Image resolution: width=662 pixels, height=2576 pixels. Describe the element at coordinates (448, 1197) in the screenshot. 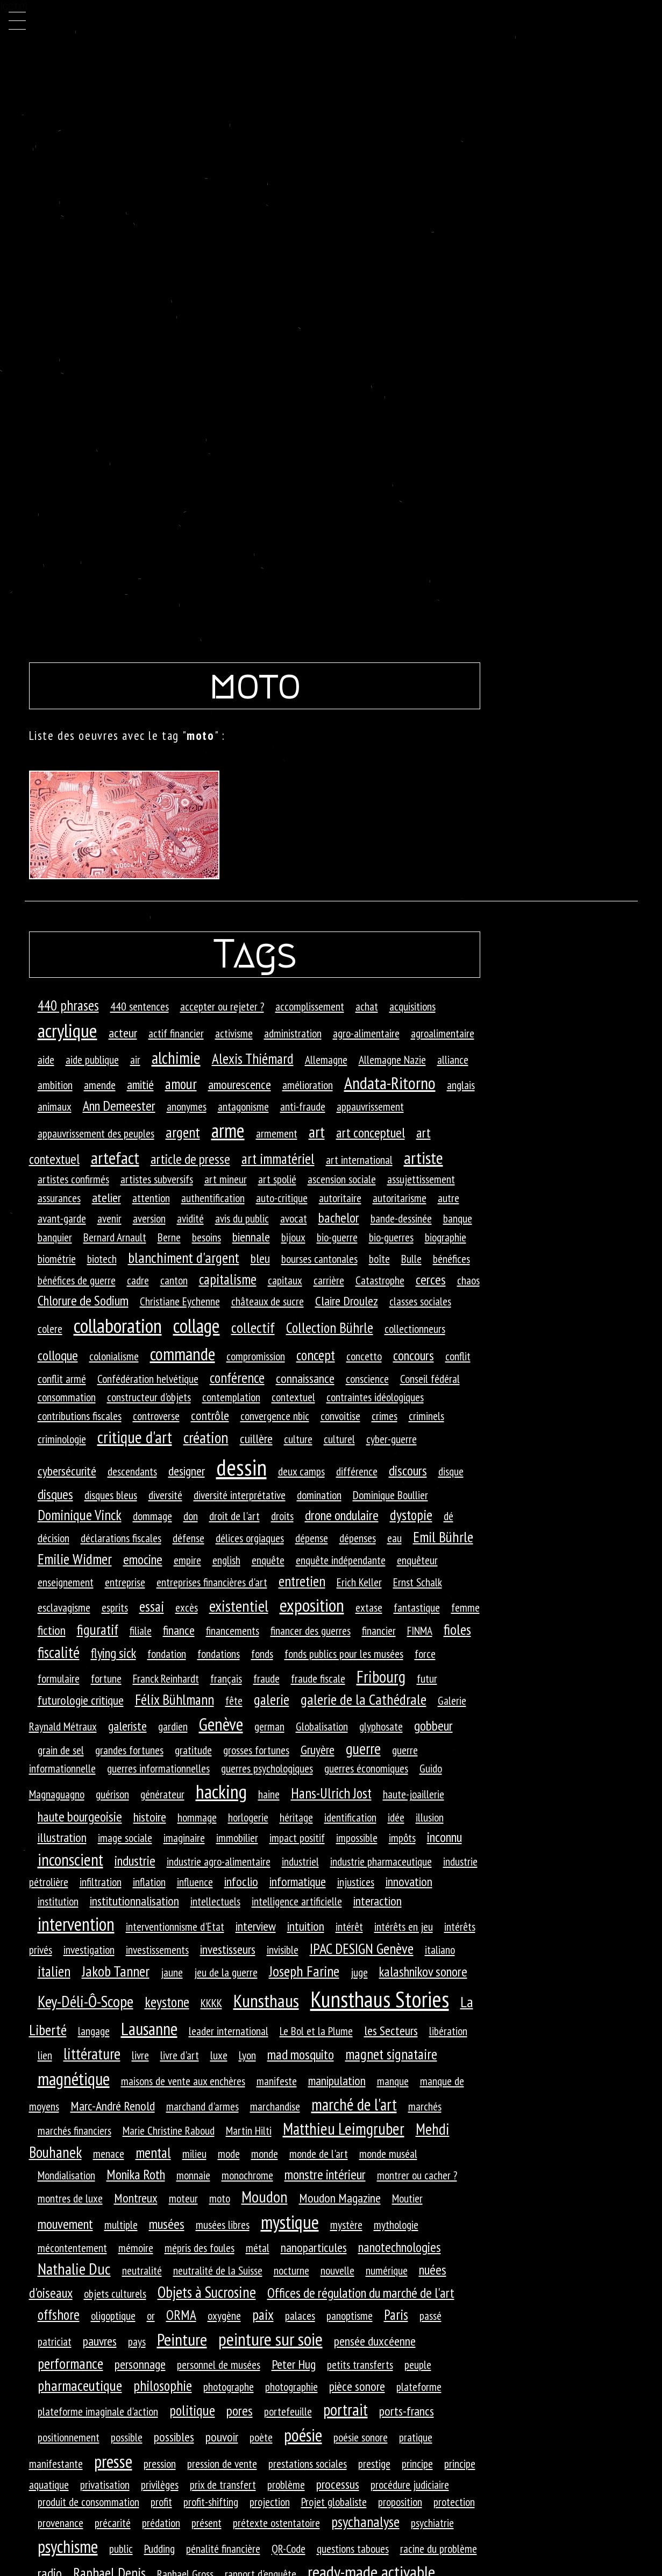

I see `autre [autre (1 élément)]` at that location.